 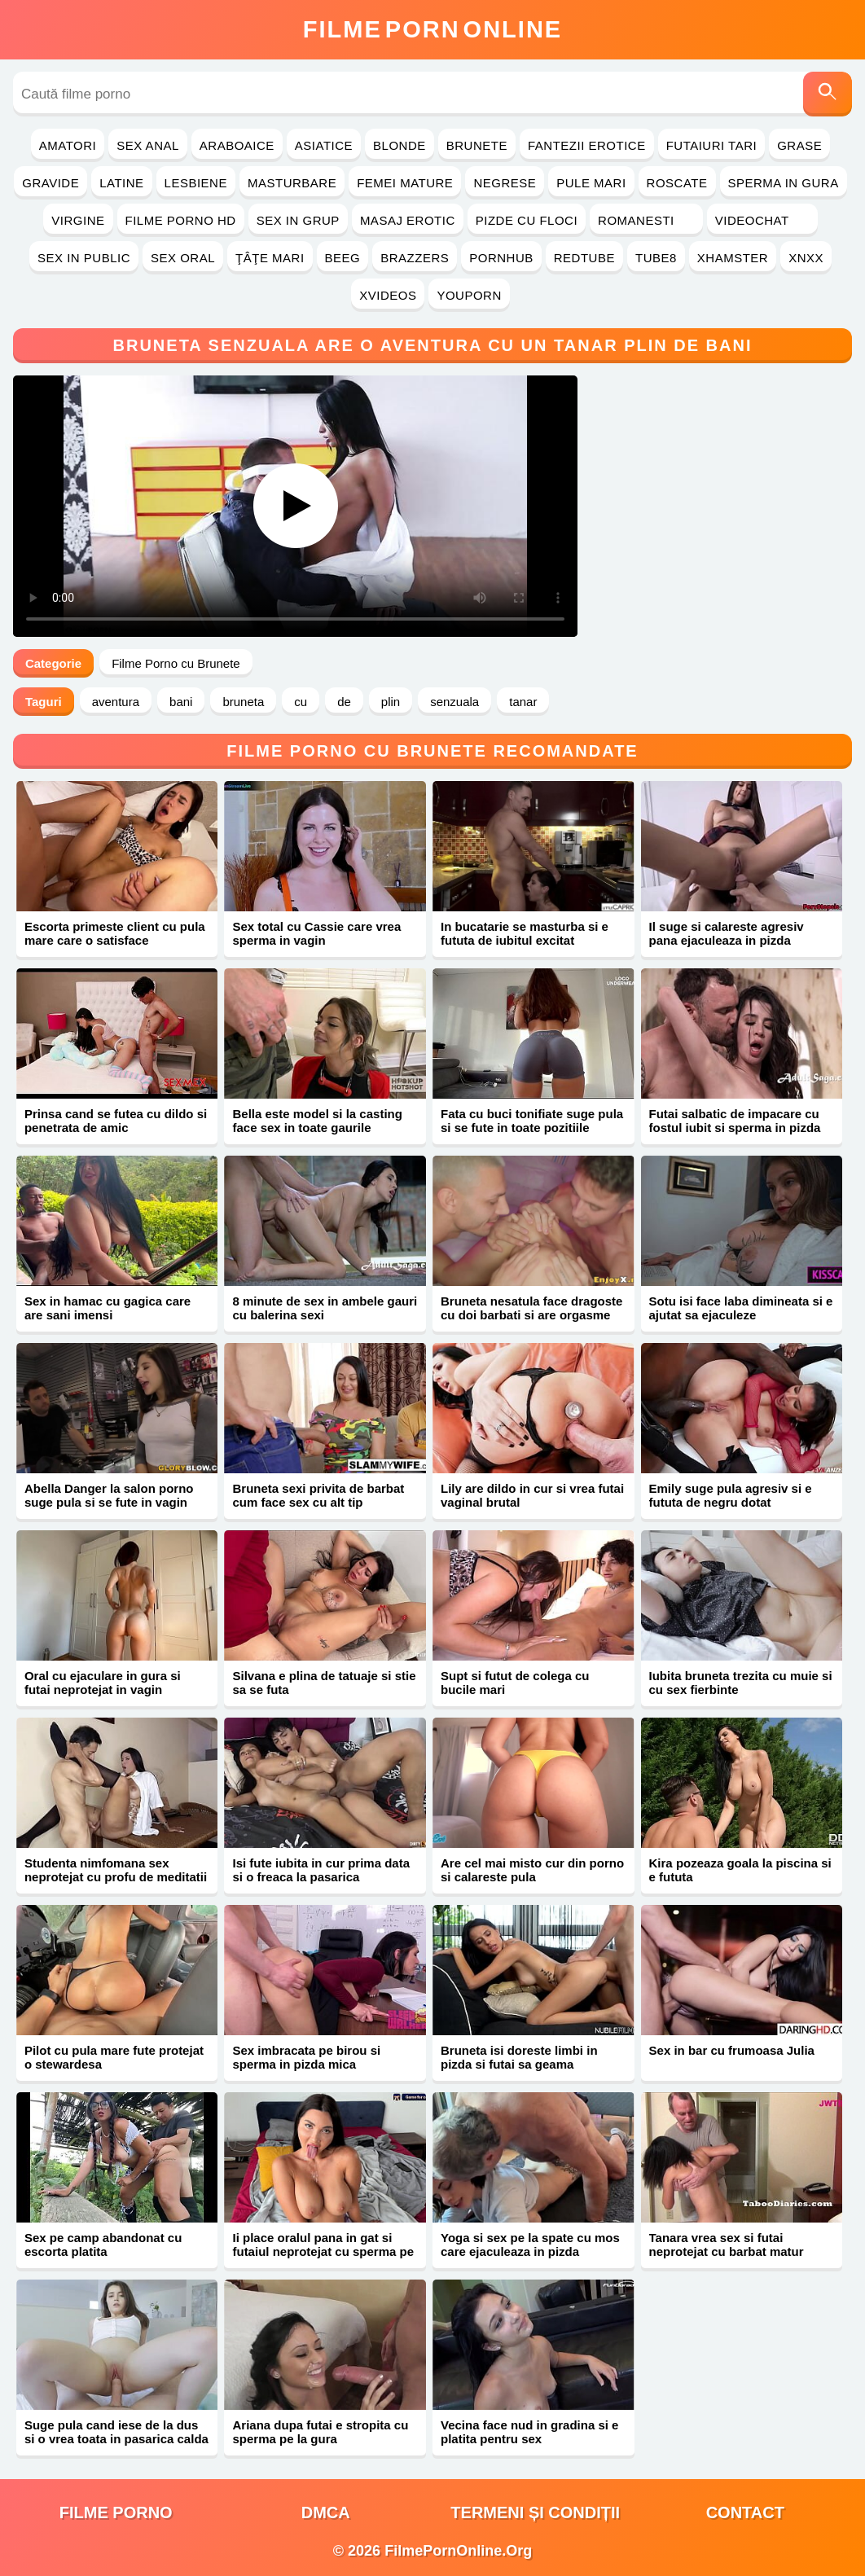 What do you see at coordinates (344, 702) in the screenshot?
I see `de` at bounding box center [344, 702].